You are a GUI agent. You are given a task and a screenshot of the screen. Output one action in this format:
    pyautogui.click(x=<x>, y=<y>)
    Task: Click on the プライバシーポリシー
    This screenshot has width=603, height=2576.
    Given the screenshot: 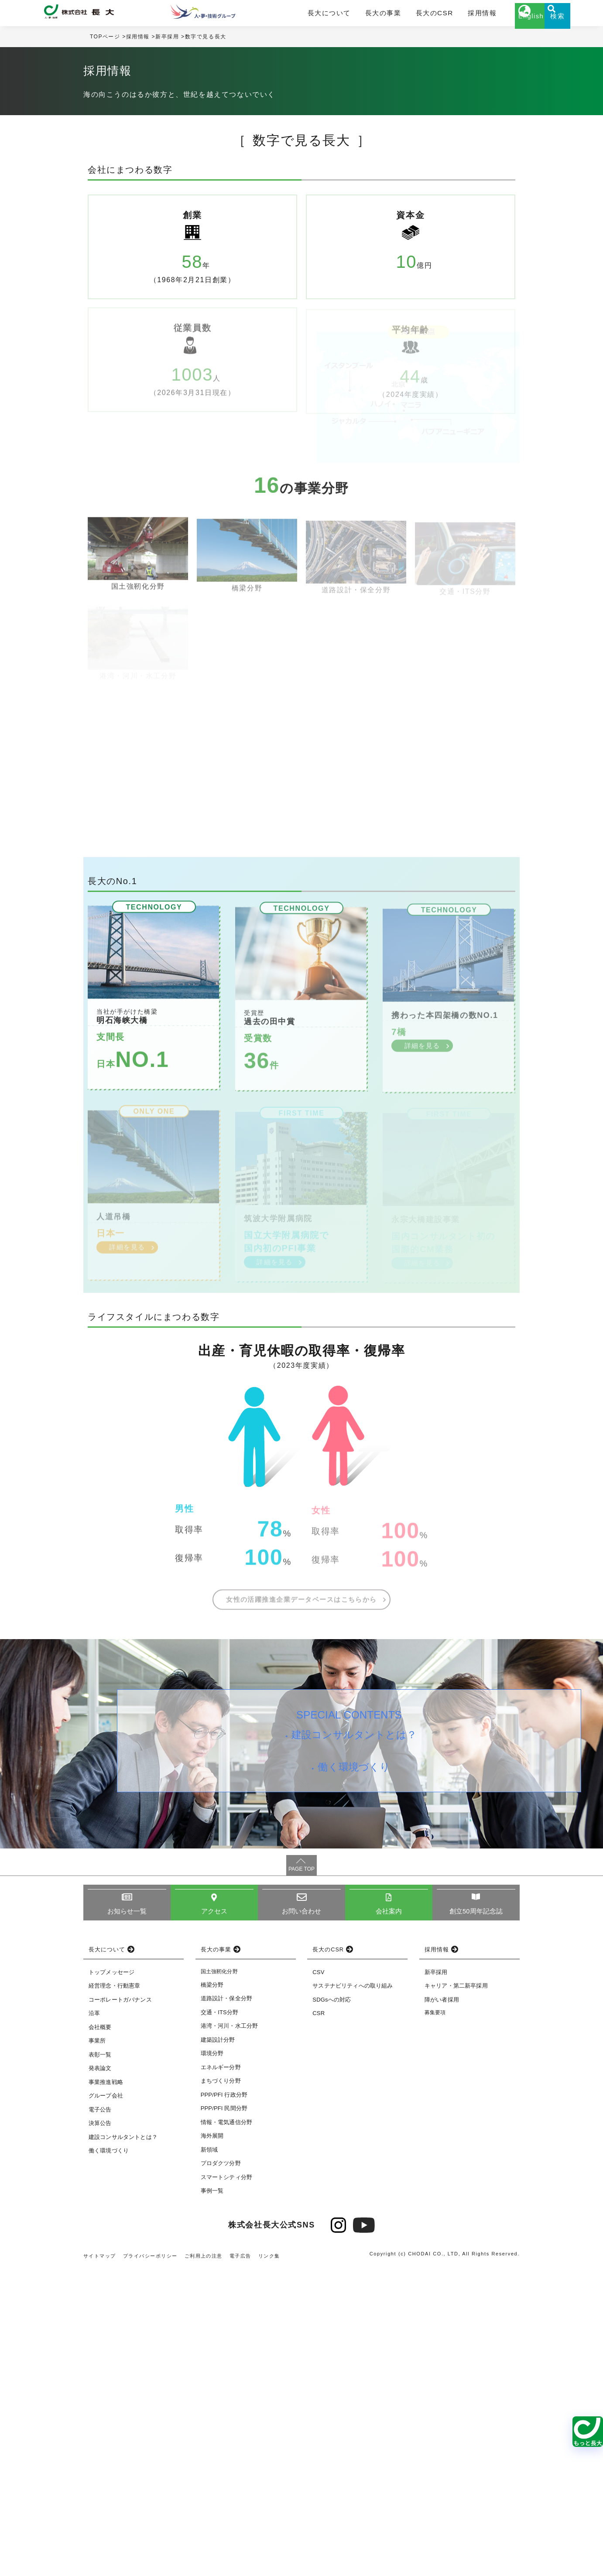 What is the action you would take?
    pyautogui.click(x=150, y=2563)
    